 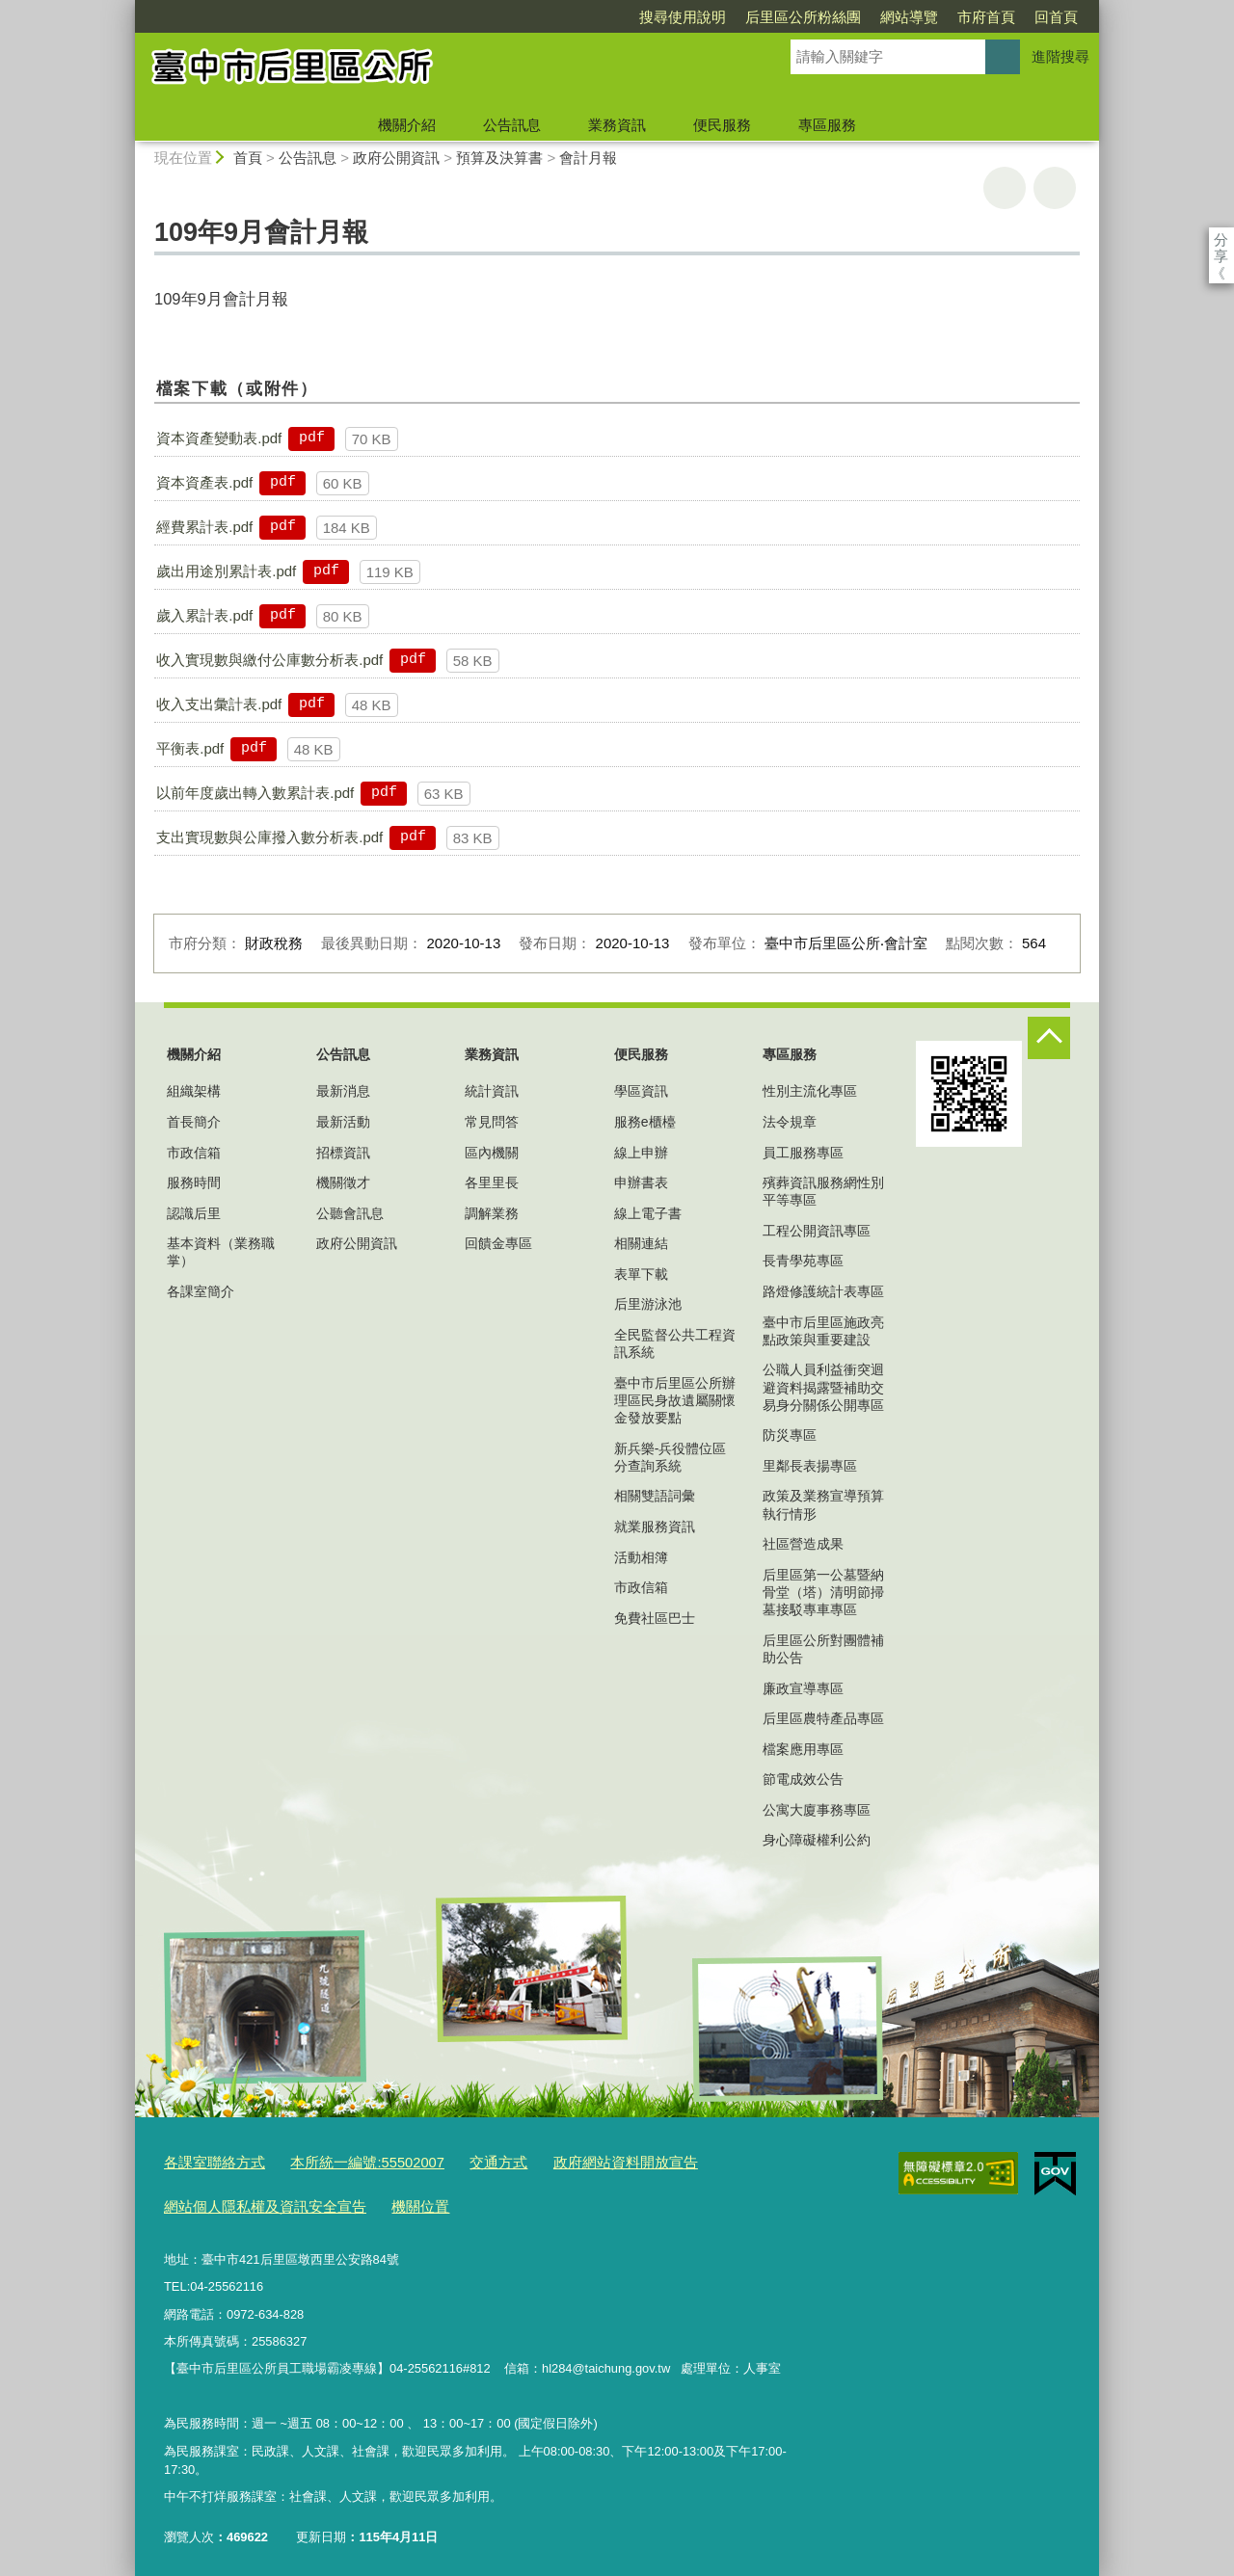 I want to click on 新兵樂-兵役體位區分查詢系統, so click(x=670, y=1457).